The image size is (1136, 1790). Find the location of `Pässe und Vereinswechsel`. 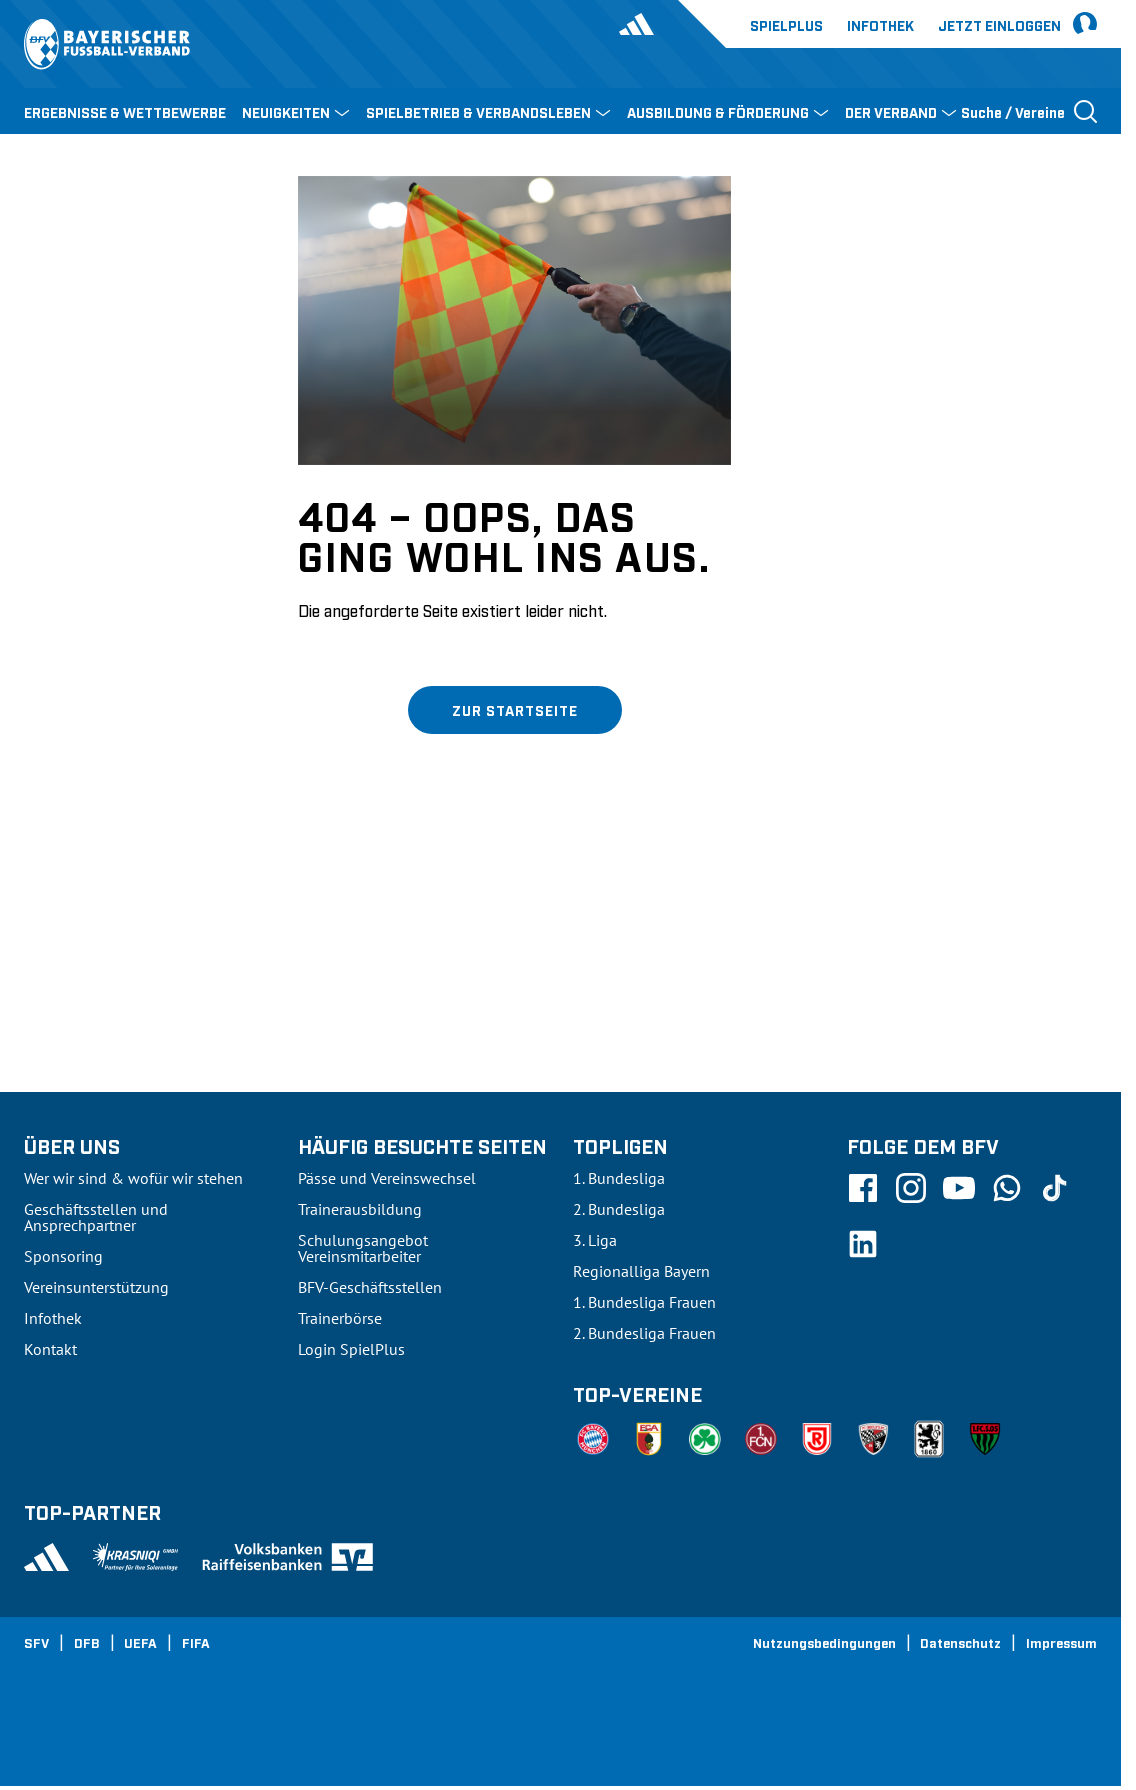

Pässe und Vereinswechsel is located at coordinates (387, 1178).